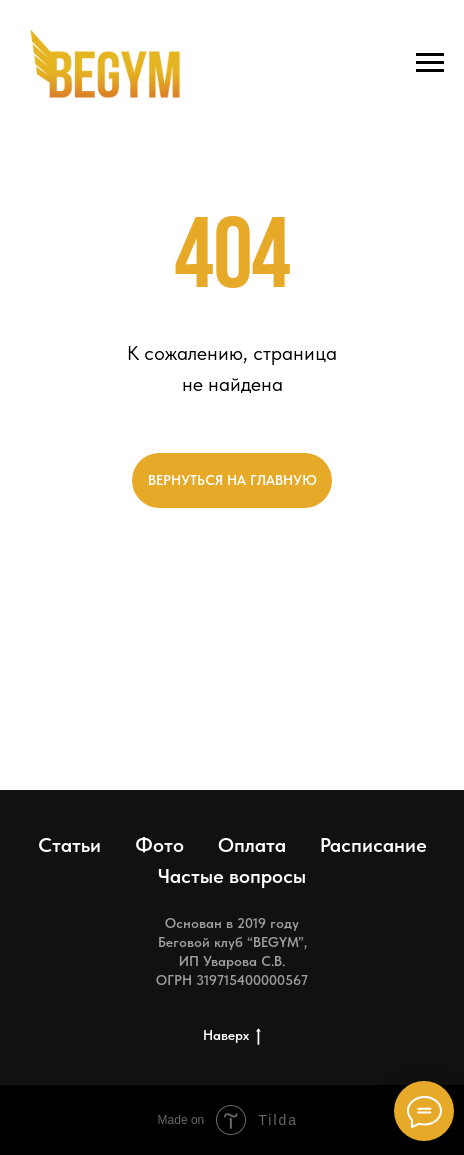  Describe the element at coordinates (69, 845) in the screenshot. I see `Статьи` at that location.